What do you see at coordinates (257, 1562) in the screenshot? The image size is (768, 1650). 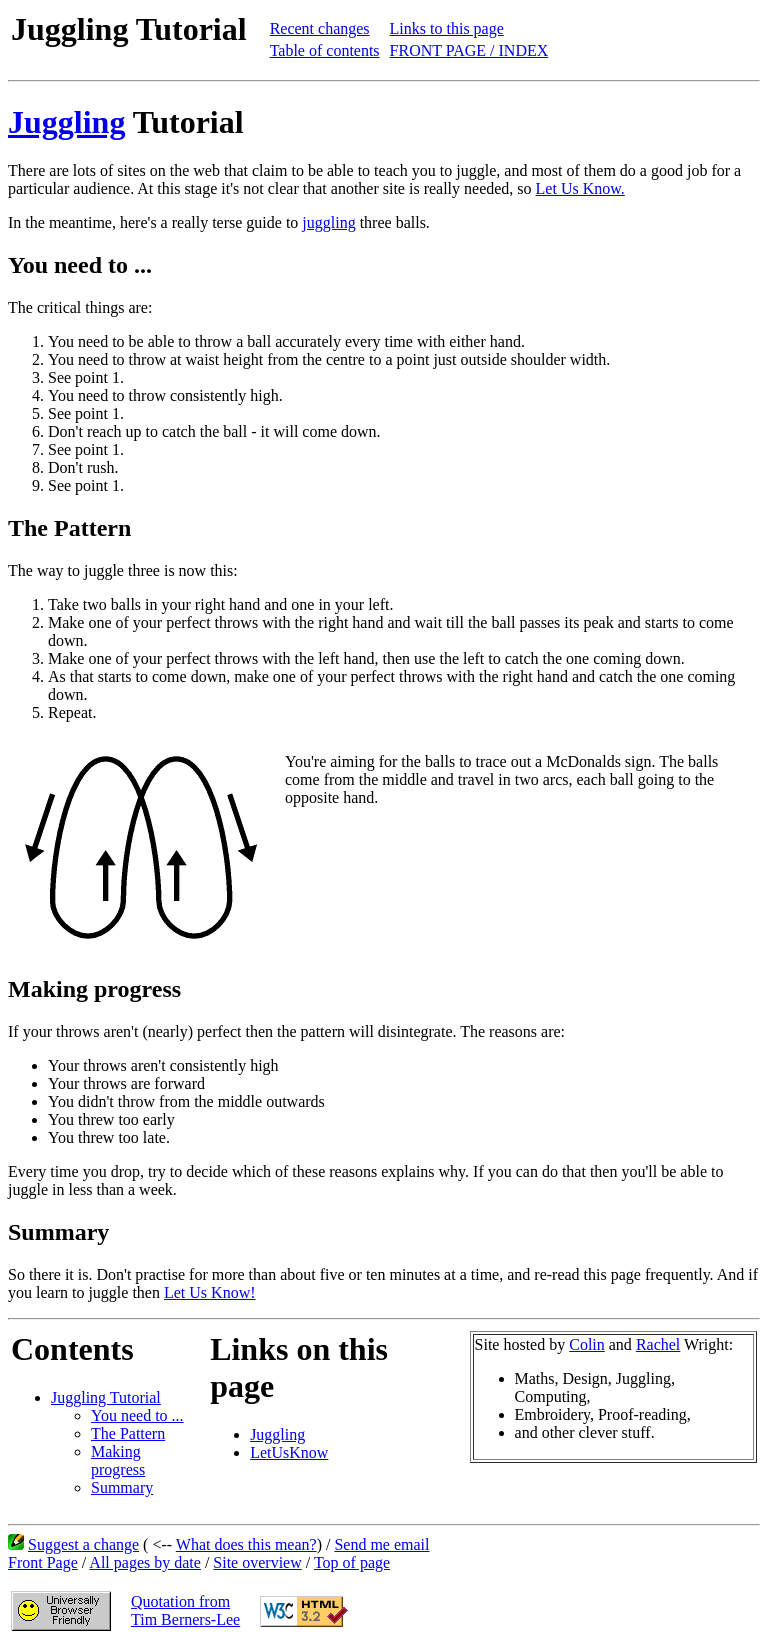 I see `Site overview` at bounding box center [257, 1562].